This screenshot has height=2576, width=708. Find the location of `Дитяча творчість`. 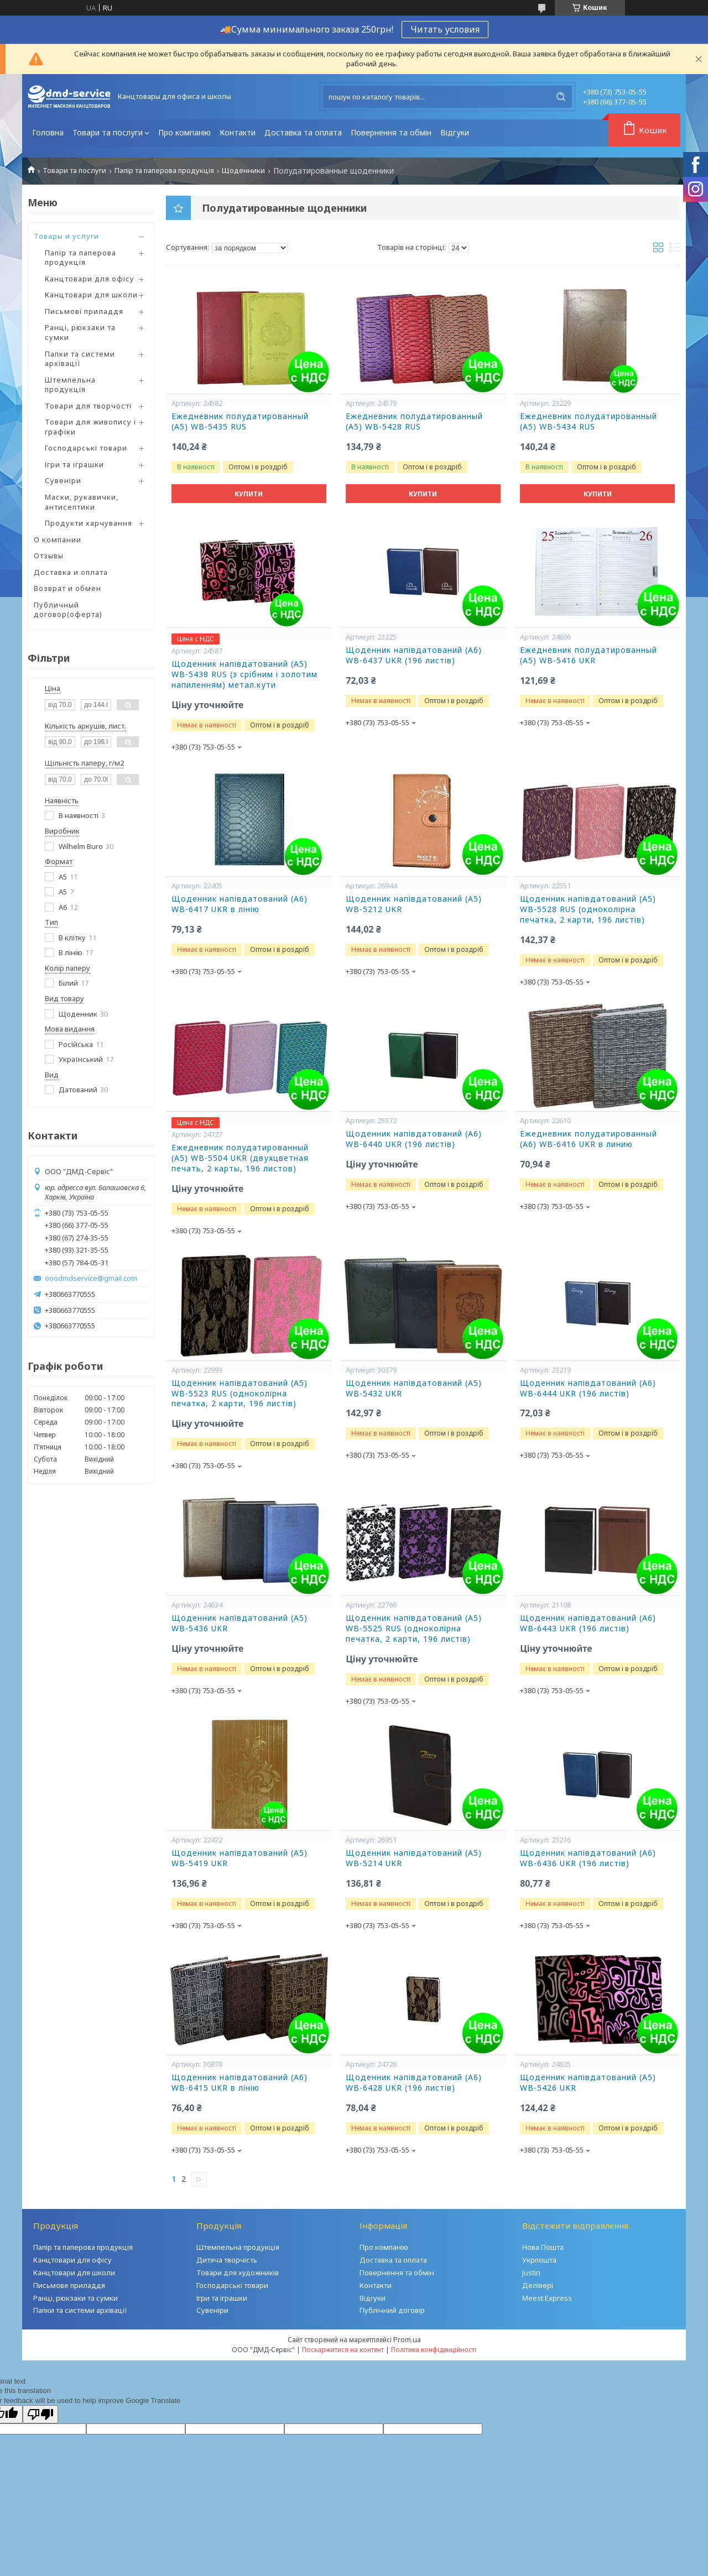

Дитяча творчість is located at coordinates (226, 2260).